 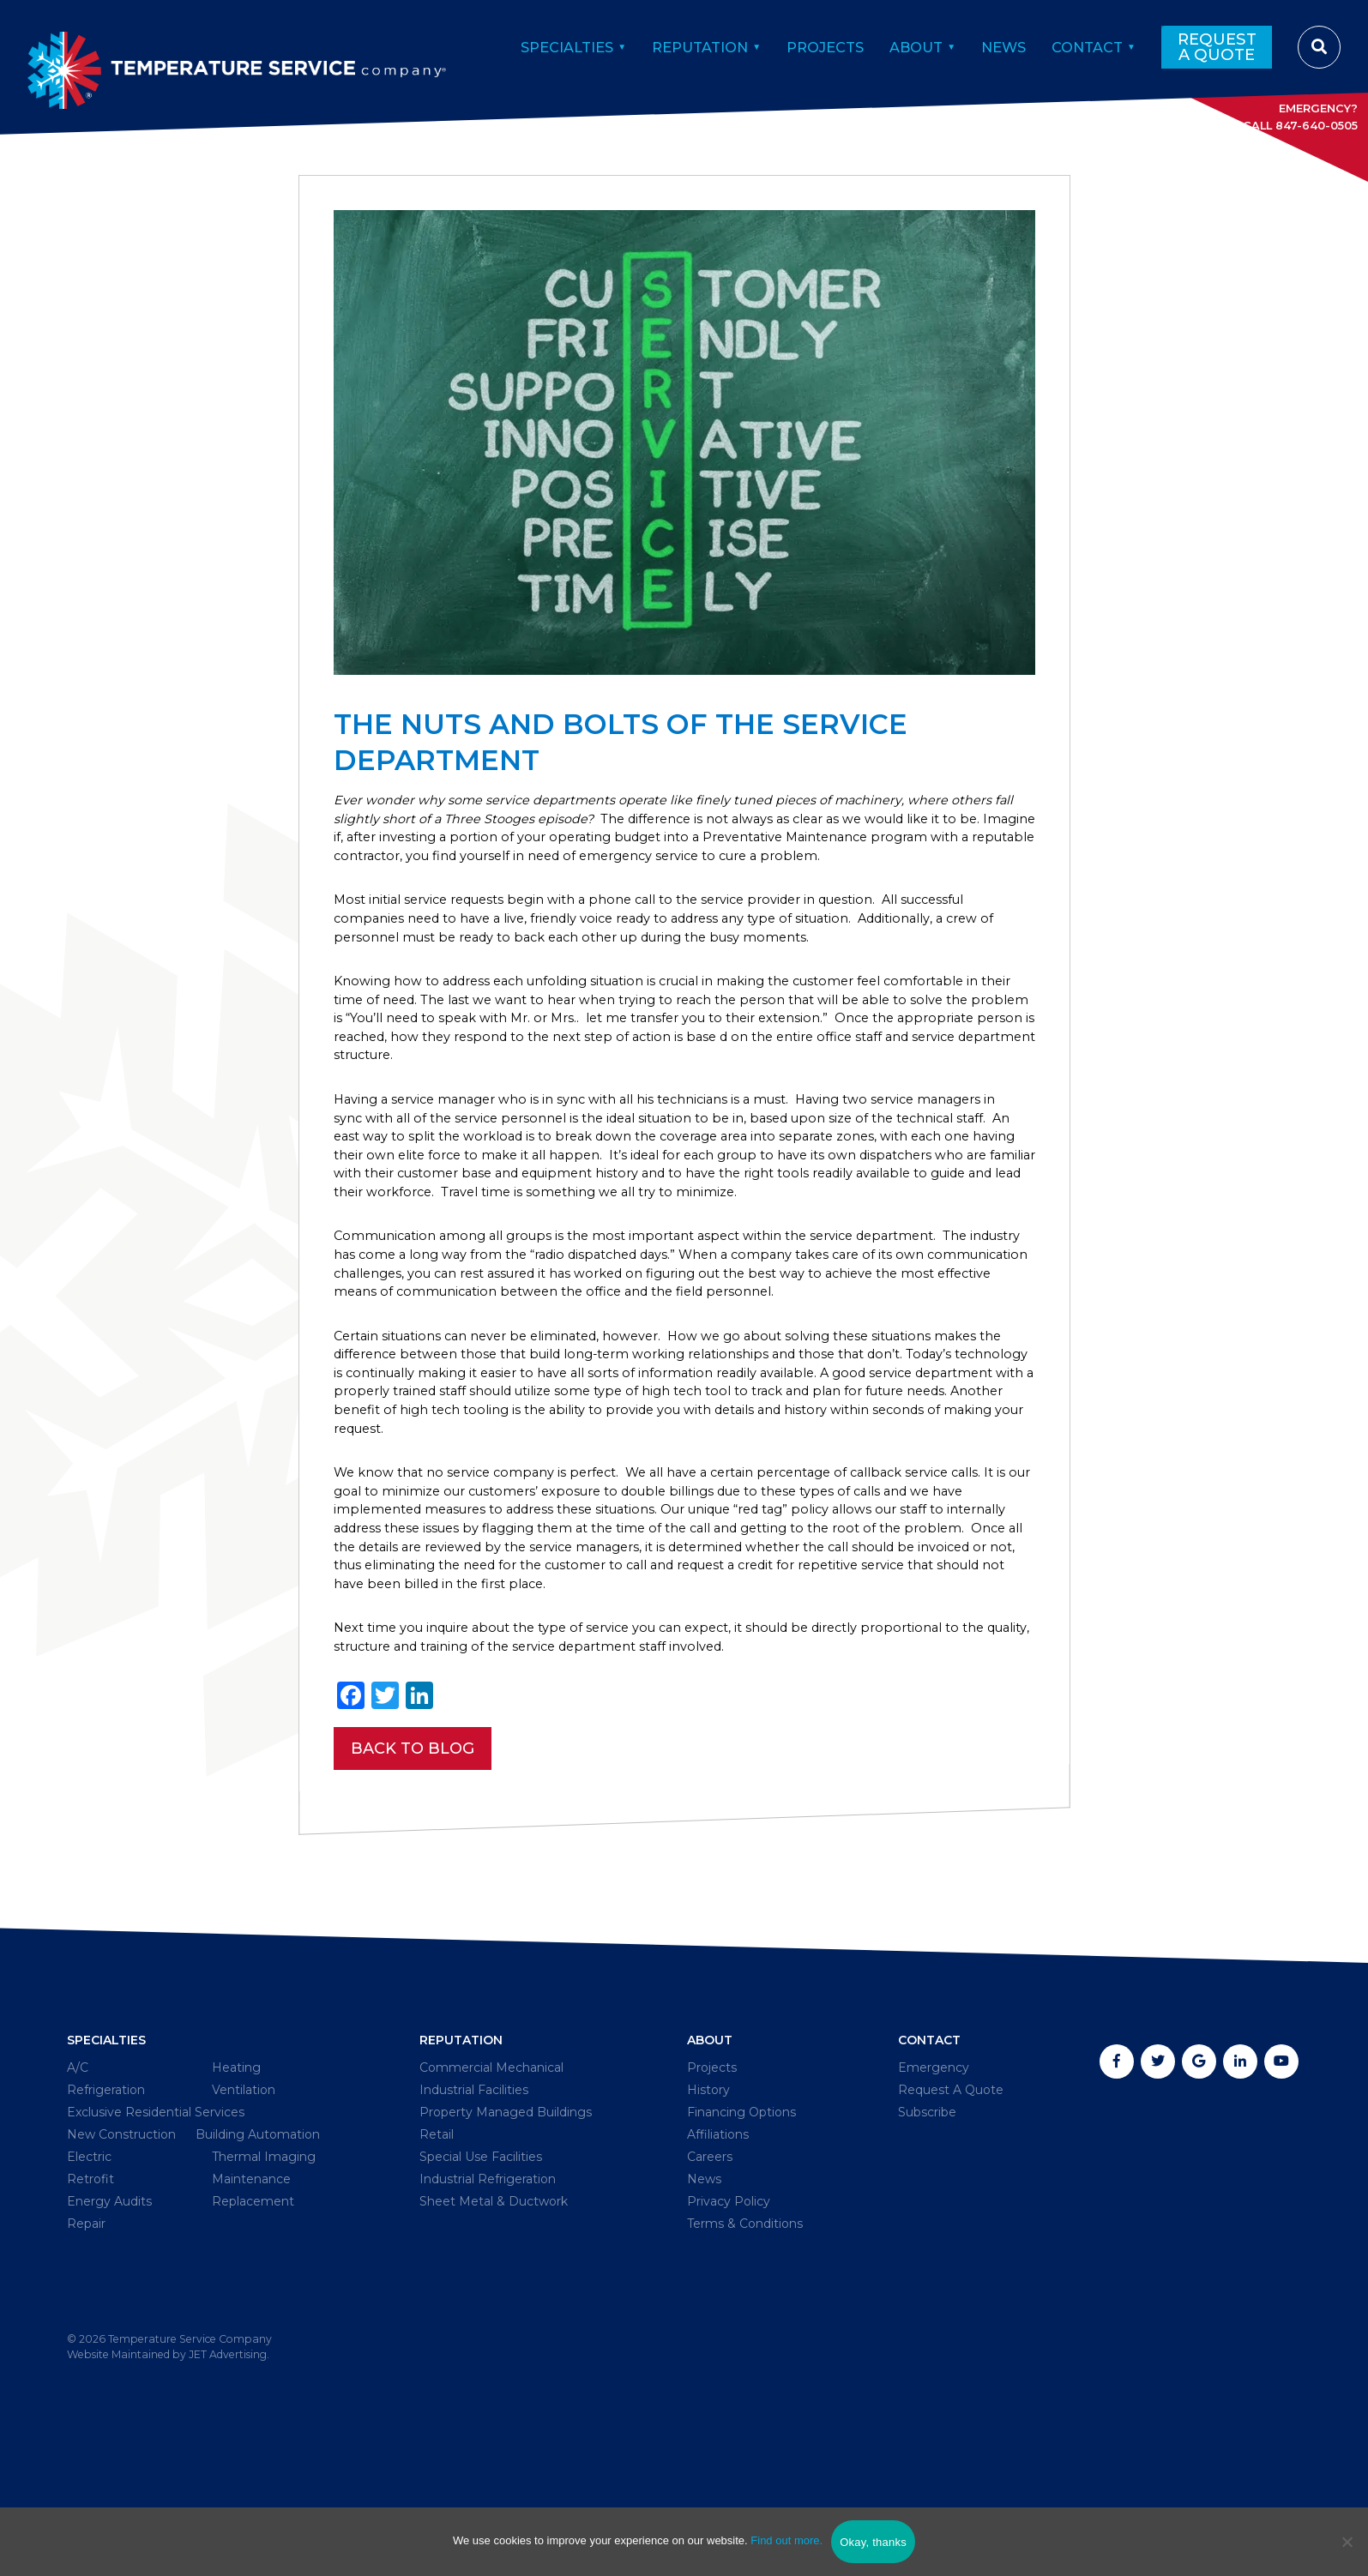 I want to click on Repair, so click(x=89, y=2387).